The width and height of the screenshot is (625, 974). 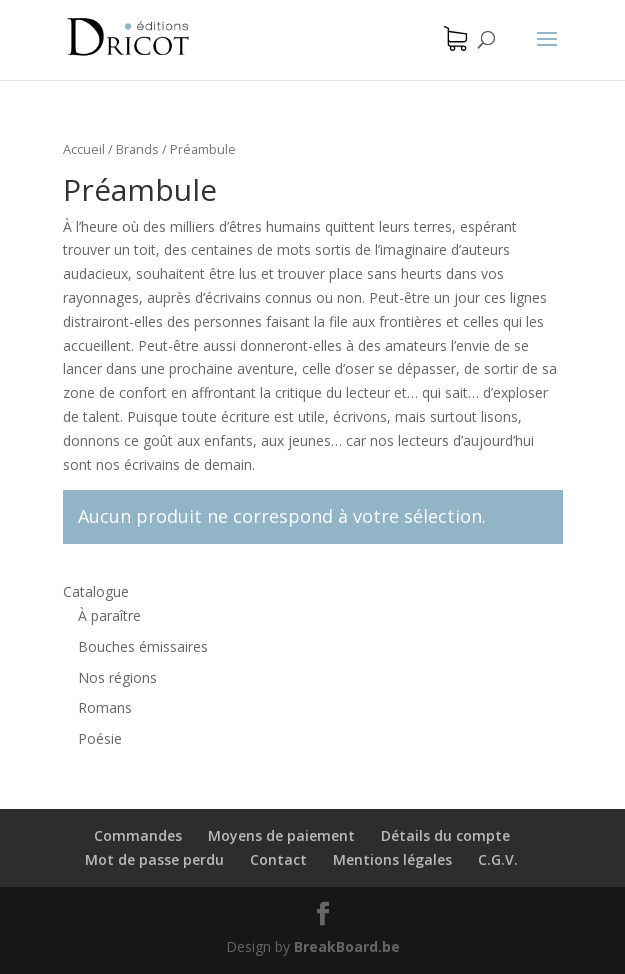 What do you see at coordinates (278, 859) in the screenshot?
I see `Contact` at bounding box center [278, 859].